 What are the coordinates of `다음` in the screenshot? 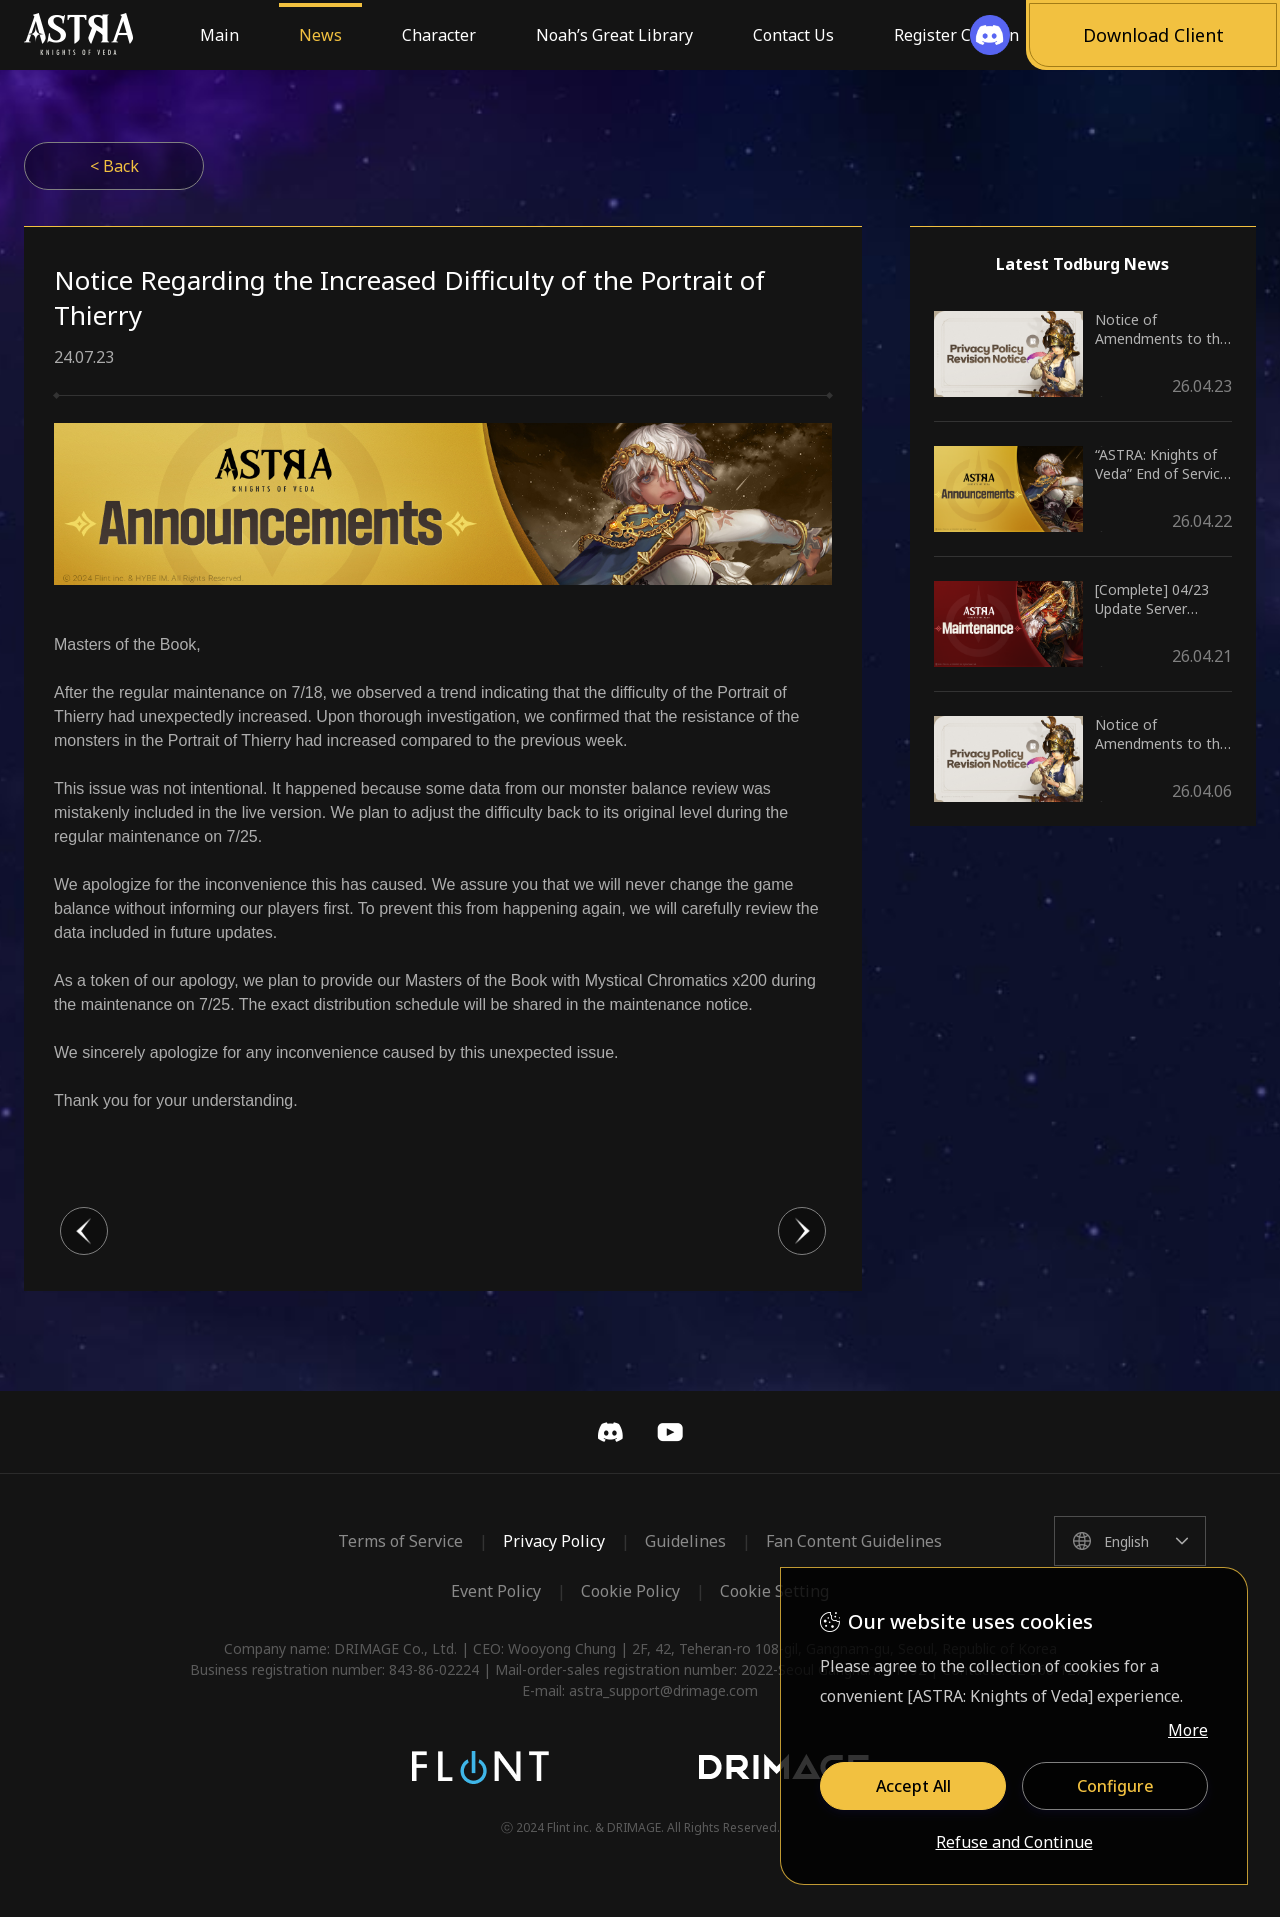 It's located at (802, 1231).